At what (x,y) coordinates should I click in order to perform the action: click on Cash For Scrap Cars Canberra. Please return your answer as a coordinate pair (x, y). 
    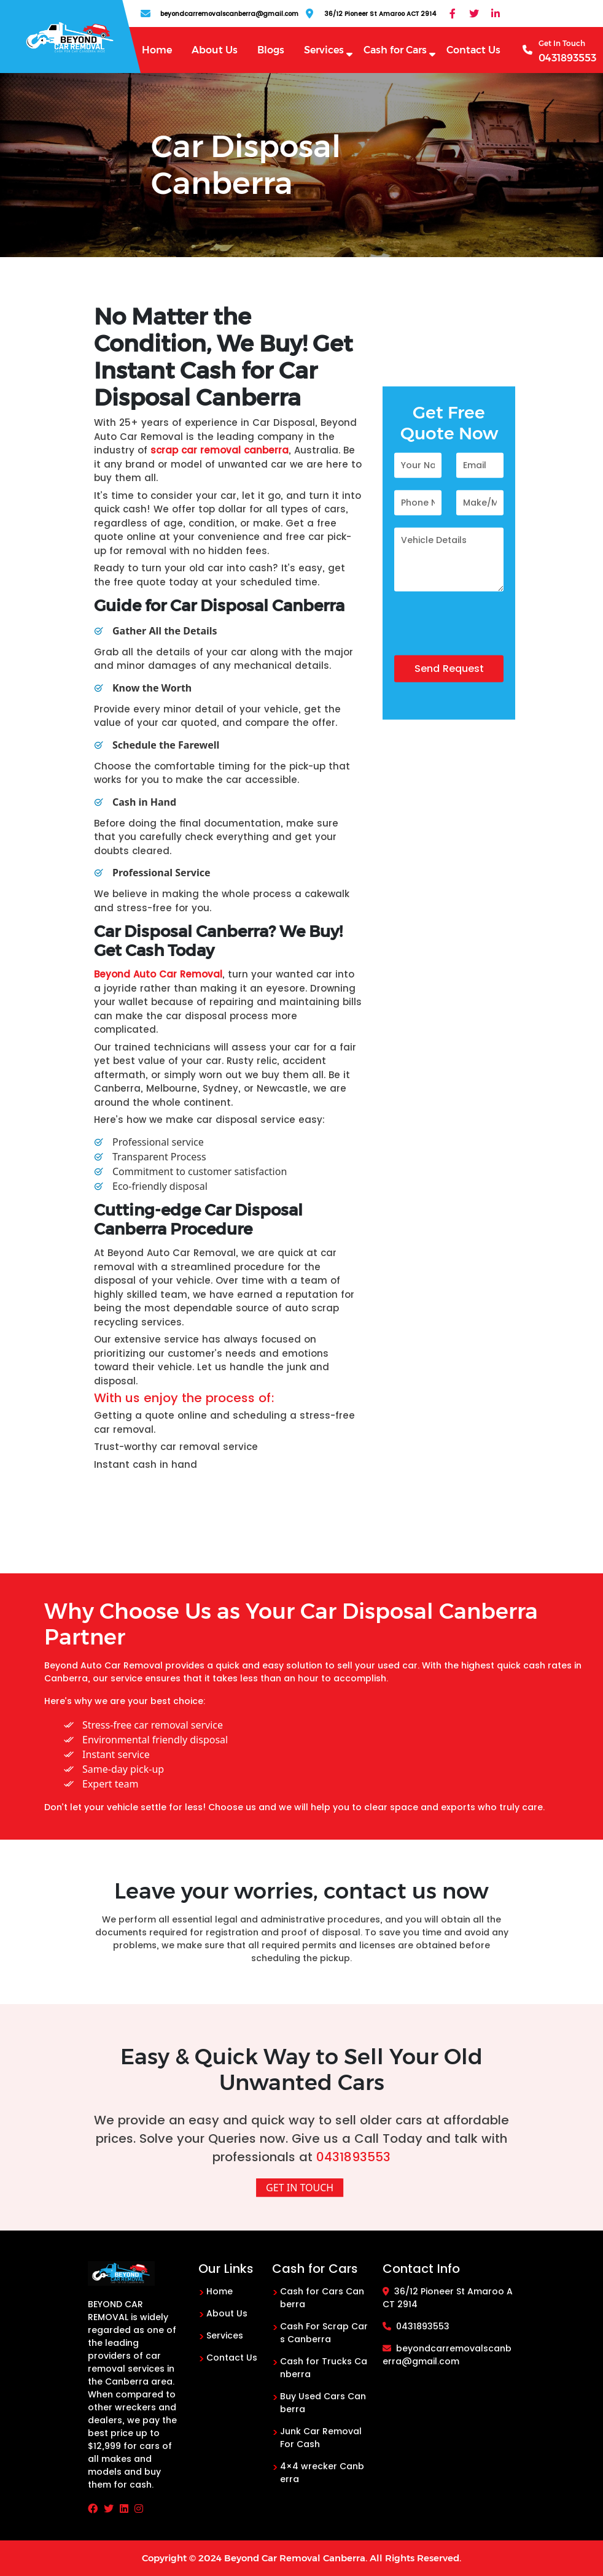
    Looking at the image, I should click on (324, 2332).